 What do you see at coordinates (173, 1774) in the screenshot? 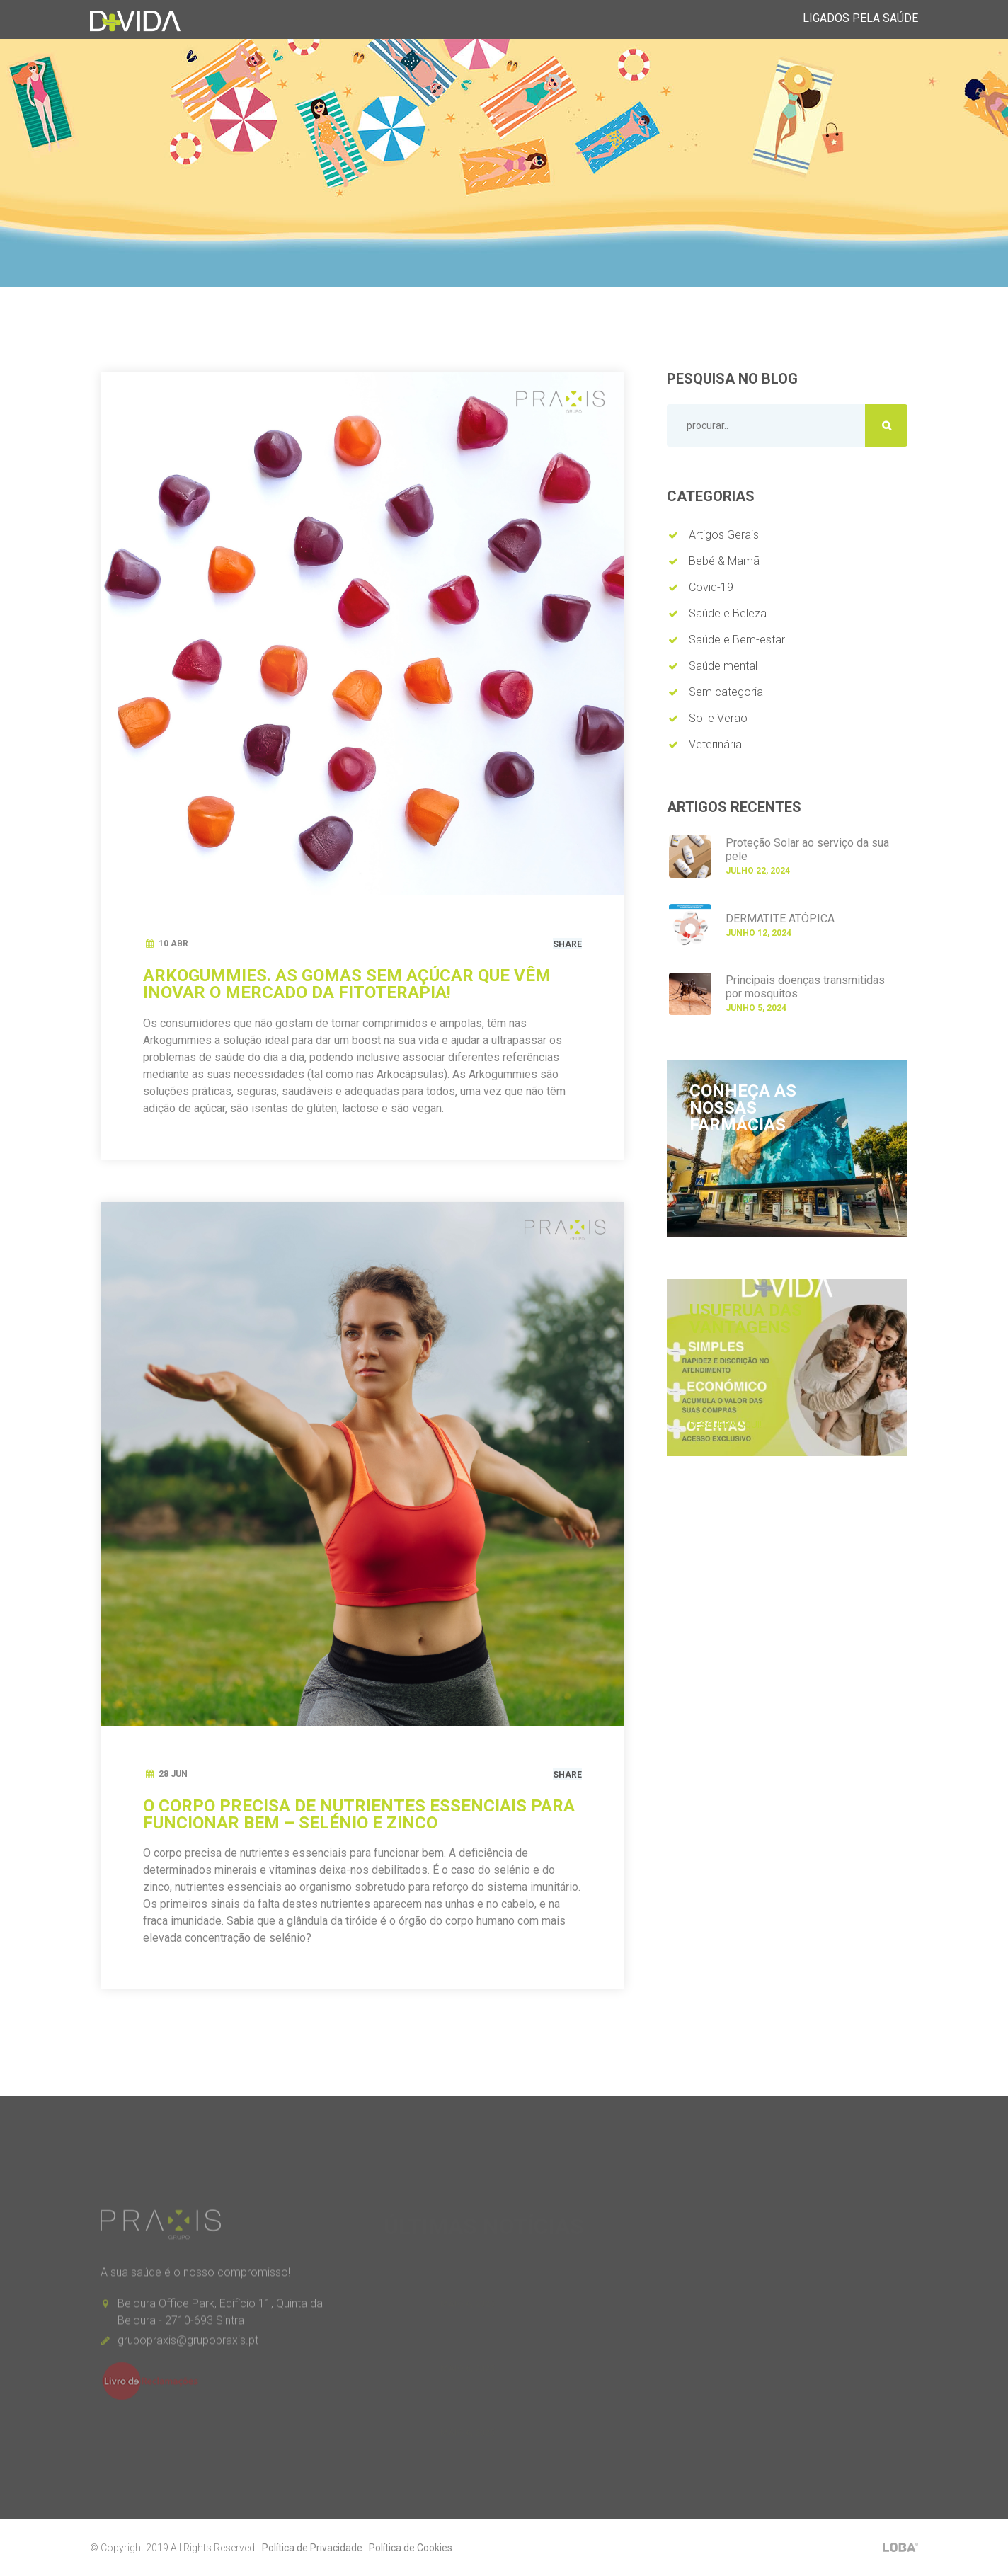
I see `28 Jun` at bounding box center [173, 1774].